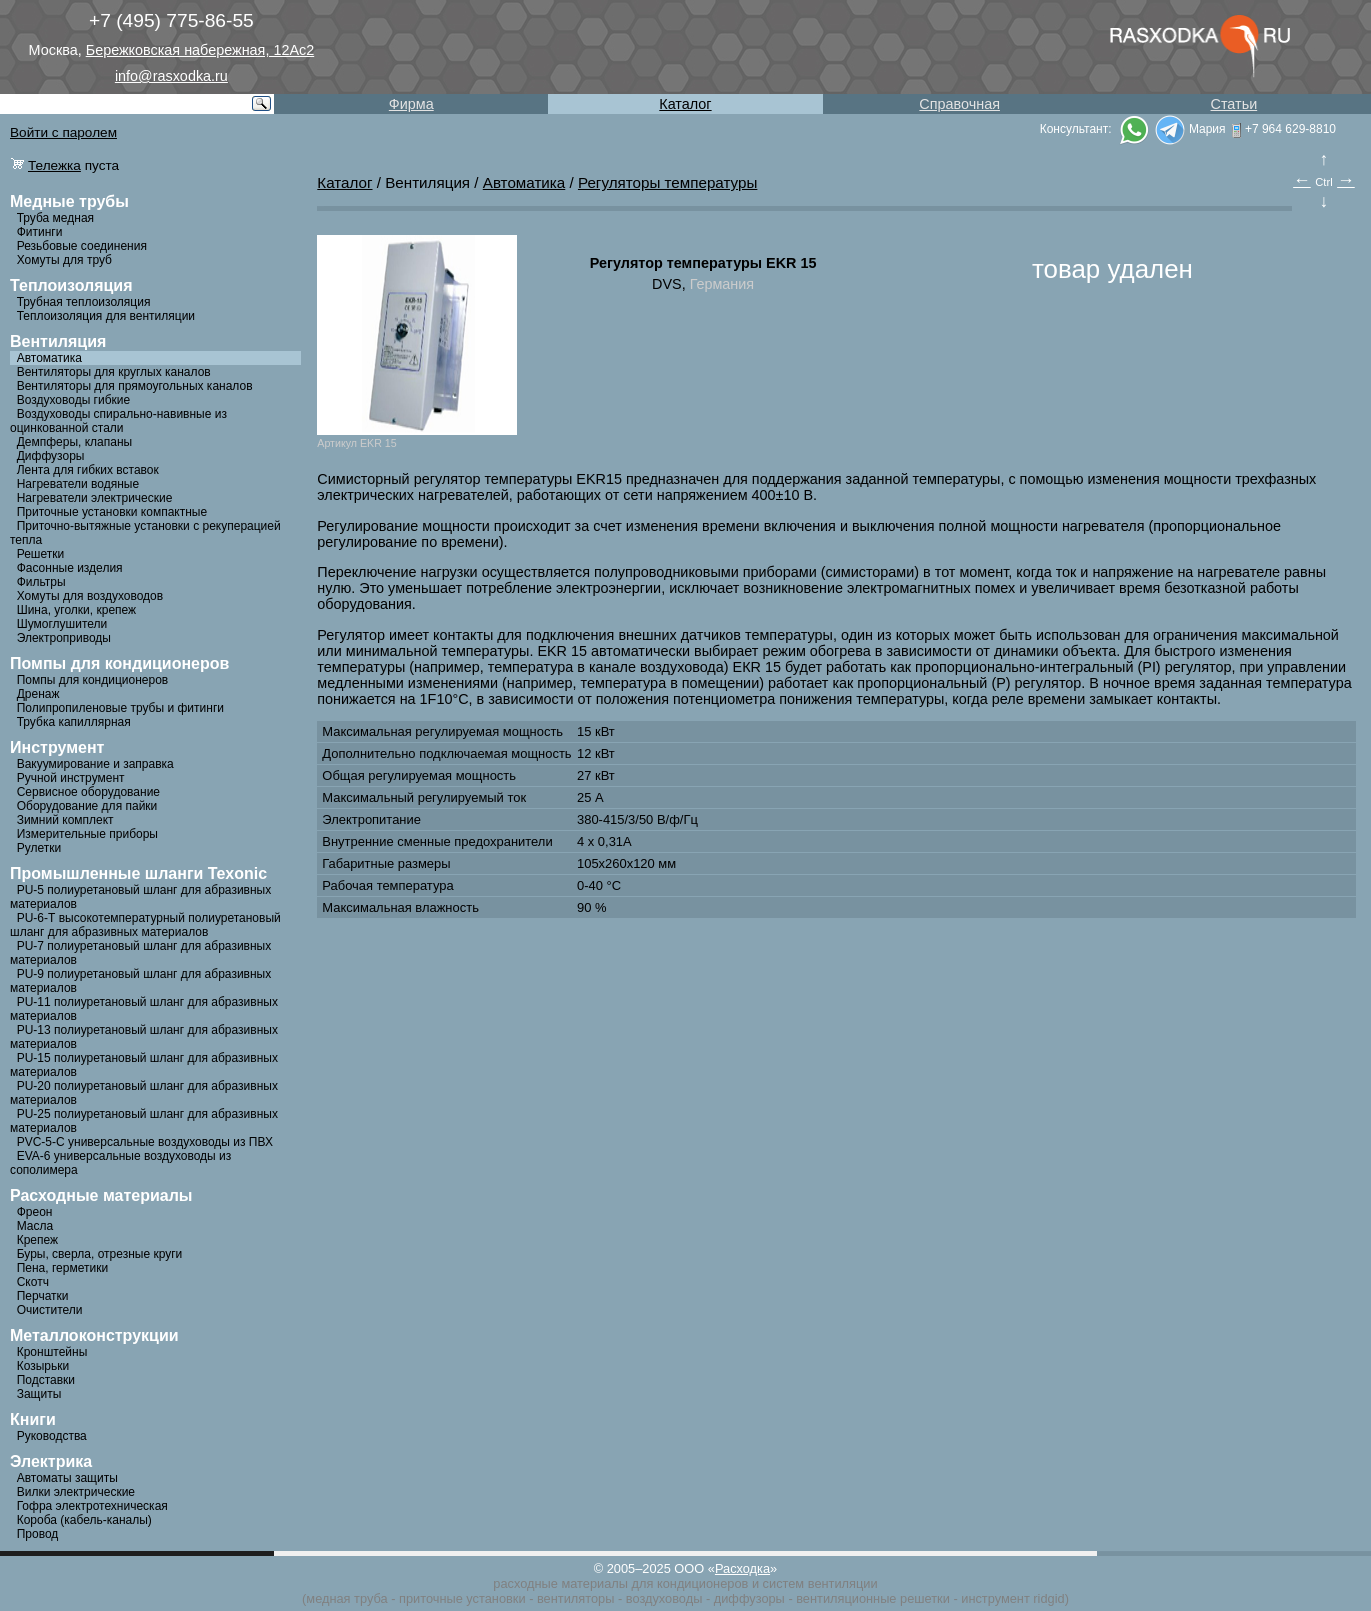 This screenshot has height=1611, width=1371. What do you see at coordinates (40, 232) in the screenshot?
I see `Фитинги` at bounding box center [40, 232].